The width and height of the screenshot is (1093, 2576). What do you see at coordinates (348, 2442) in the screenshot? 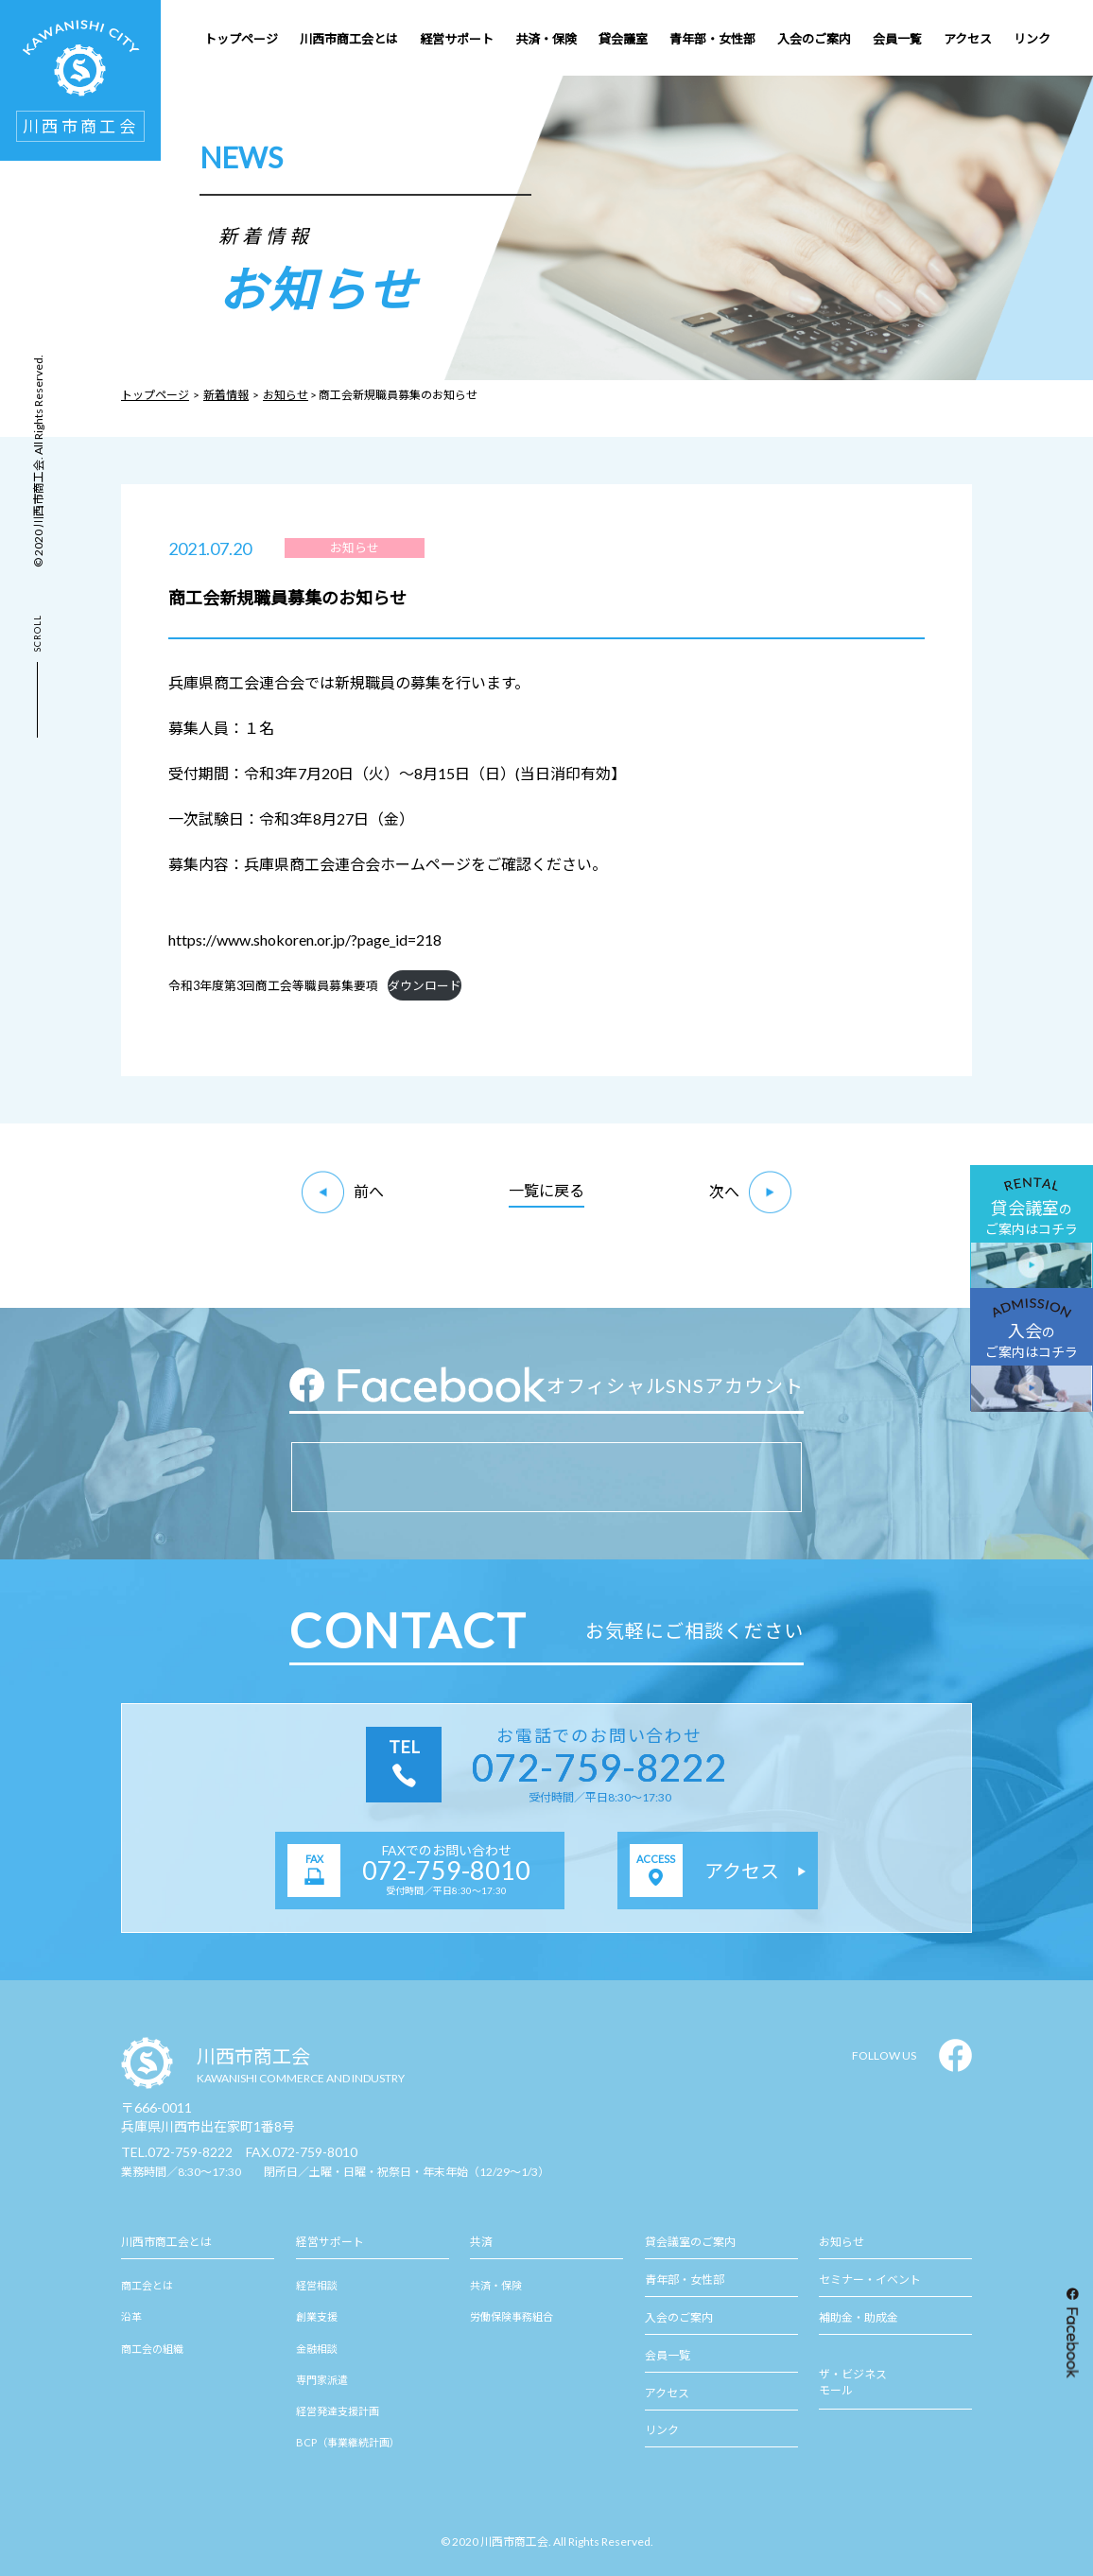
I see `BCP（事業継続計画）` at bounding box center [348, 2442].